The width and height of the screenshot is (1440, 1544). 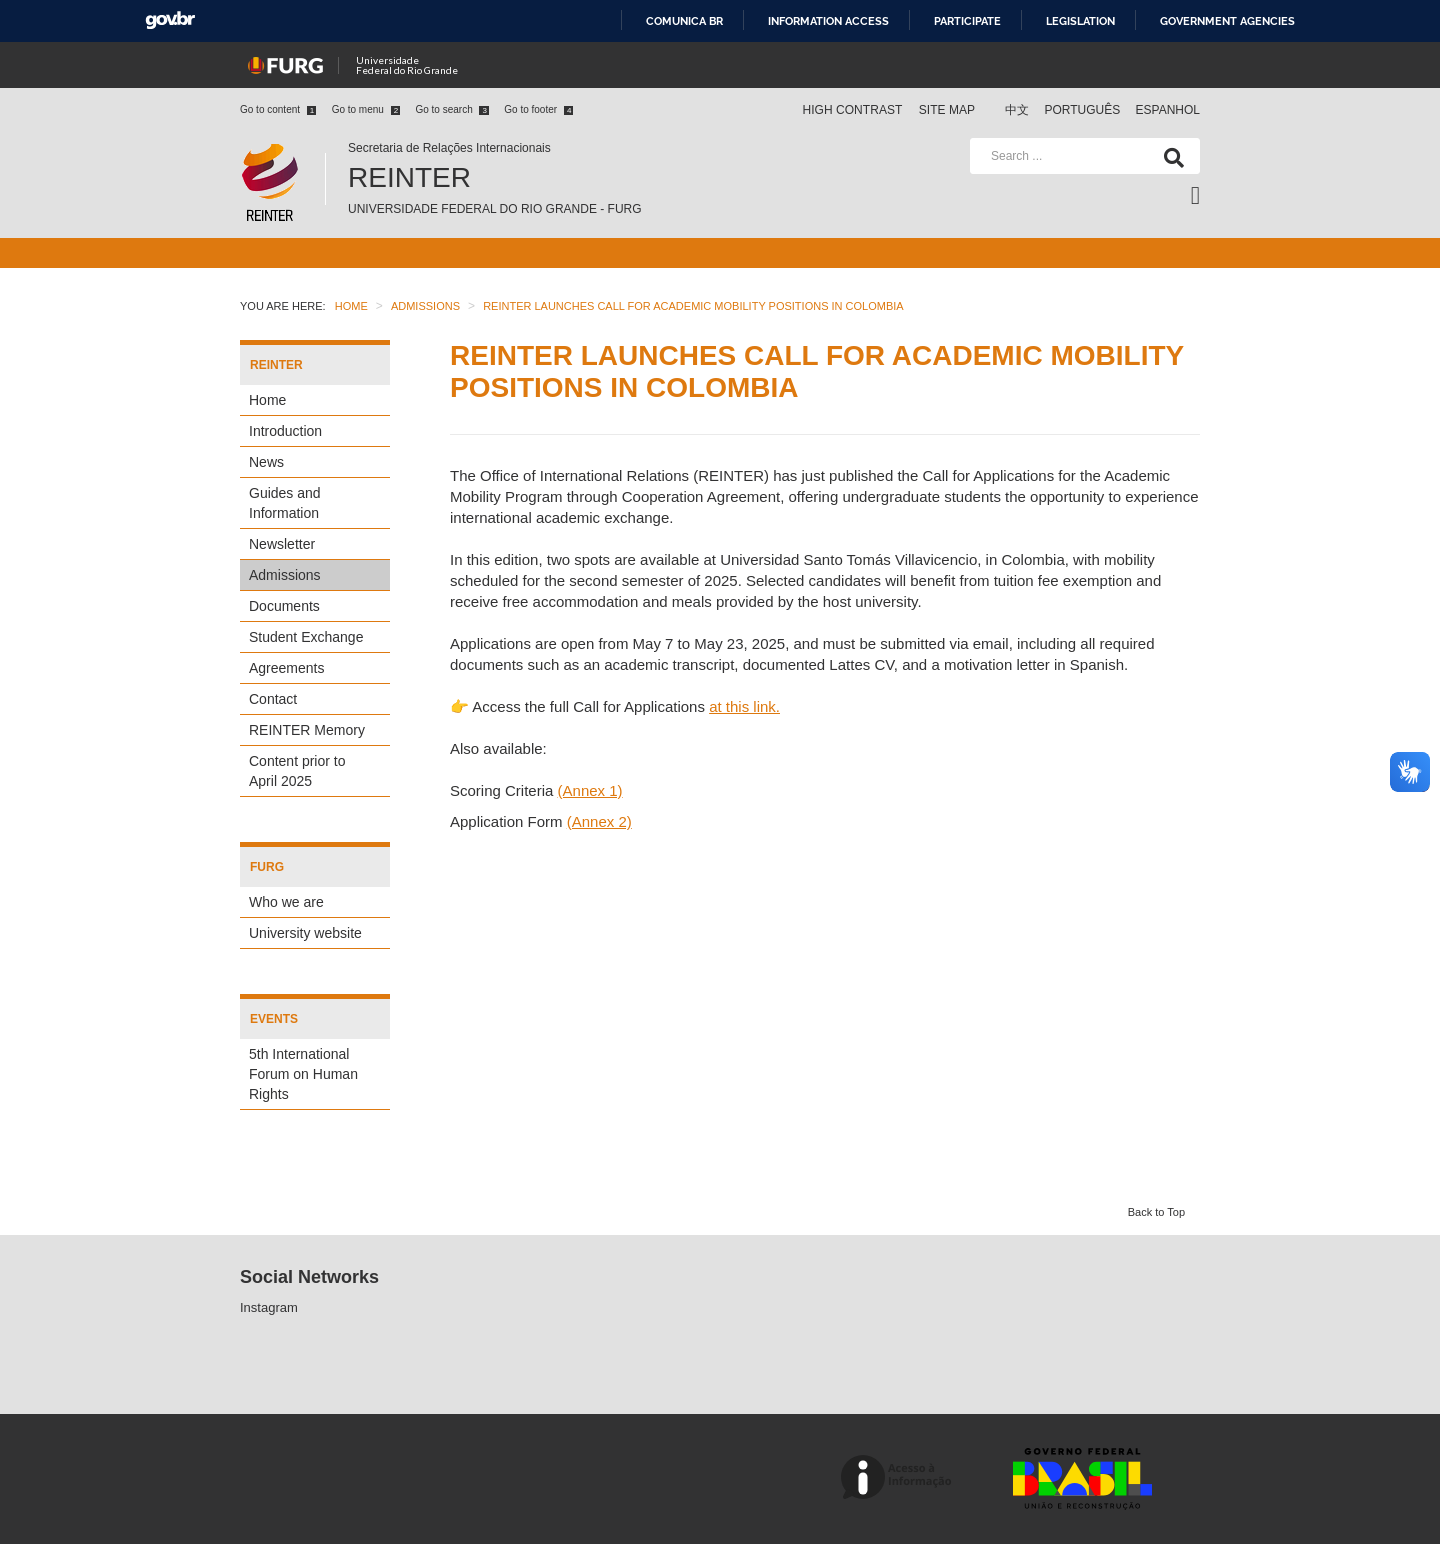 What do you see at coordinates (285, 503) in the screenshot?
I see `Guides and Information` at bounding box center [285, 503].